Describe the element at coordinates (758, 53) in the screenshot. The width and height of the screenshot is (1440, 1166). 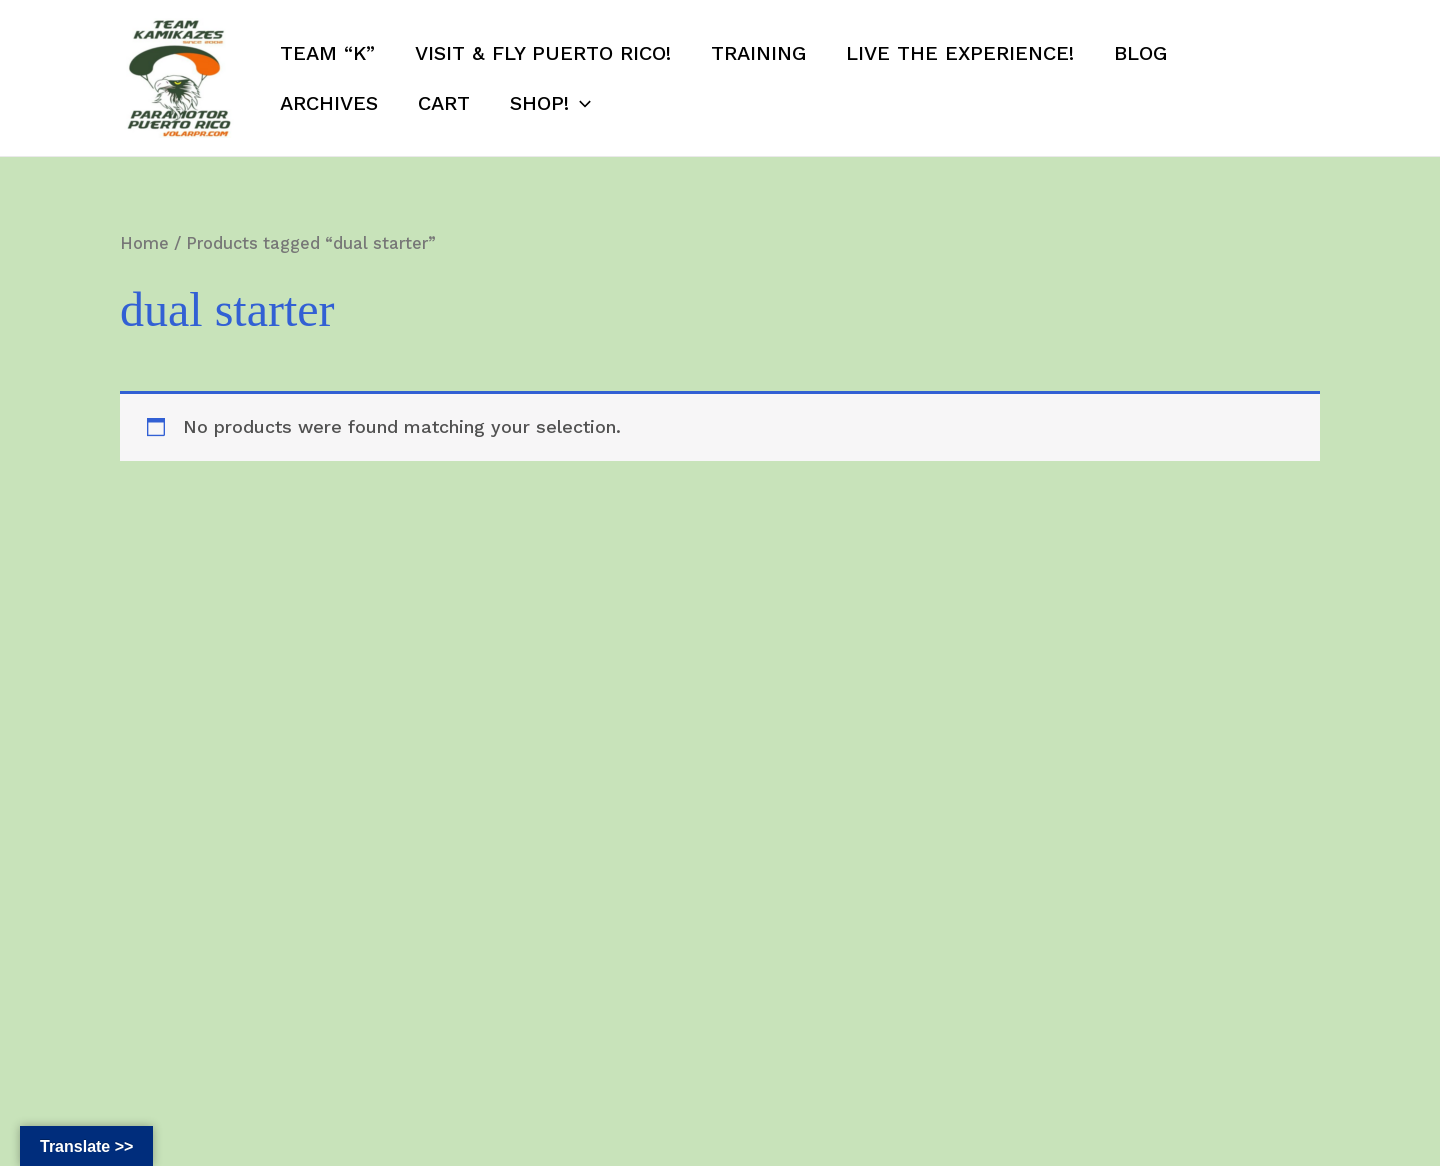
I see `Training` at that location.